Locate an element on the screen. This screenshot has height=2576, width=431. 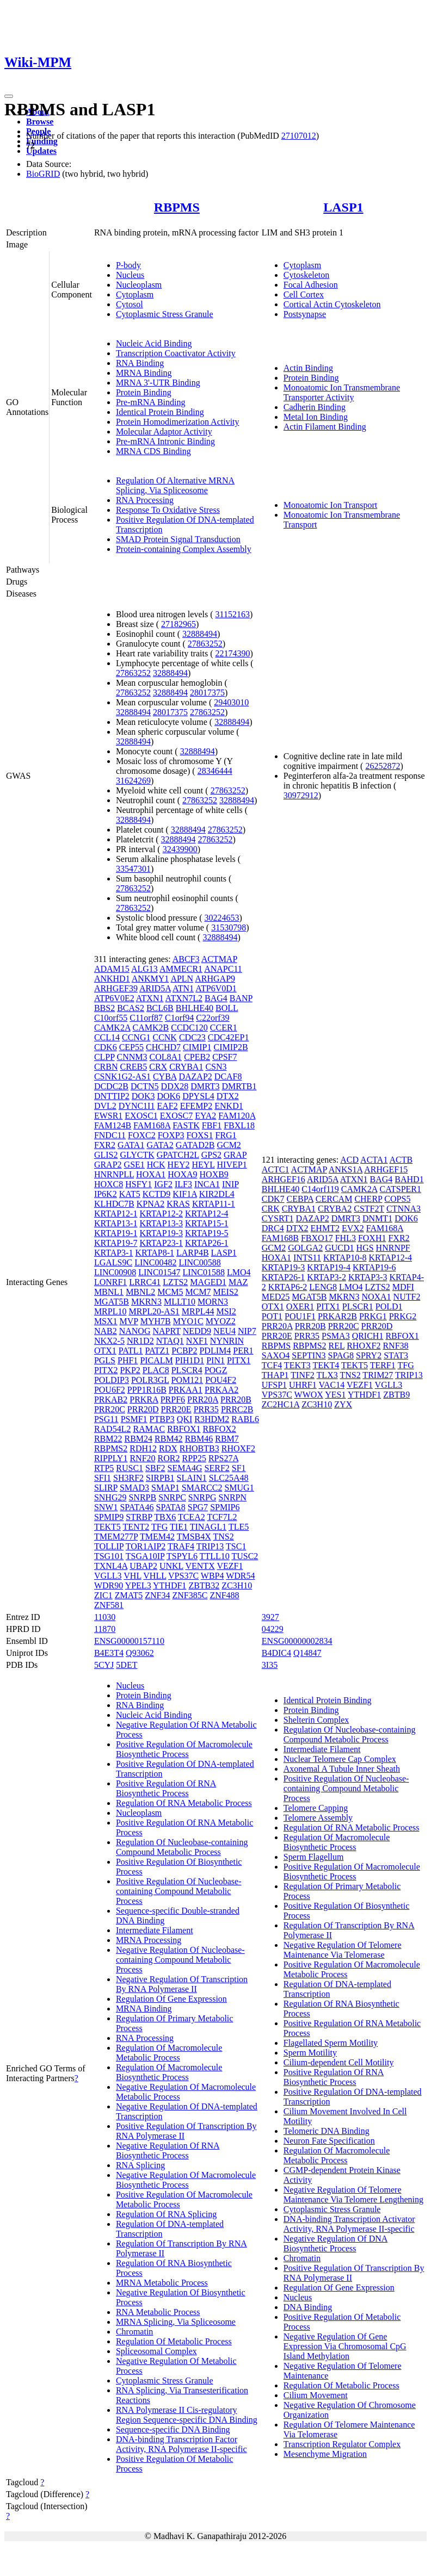
GSE1 is located at coordinates (134, 1164).